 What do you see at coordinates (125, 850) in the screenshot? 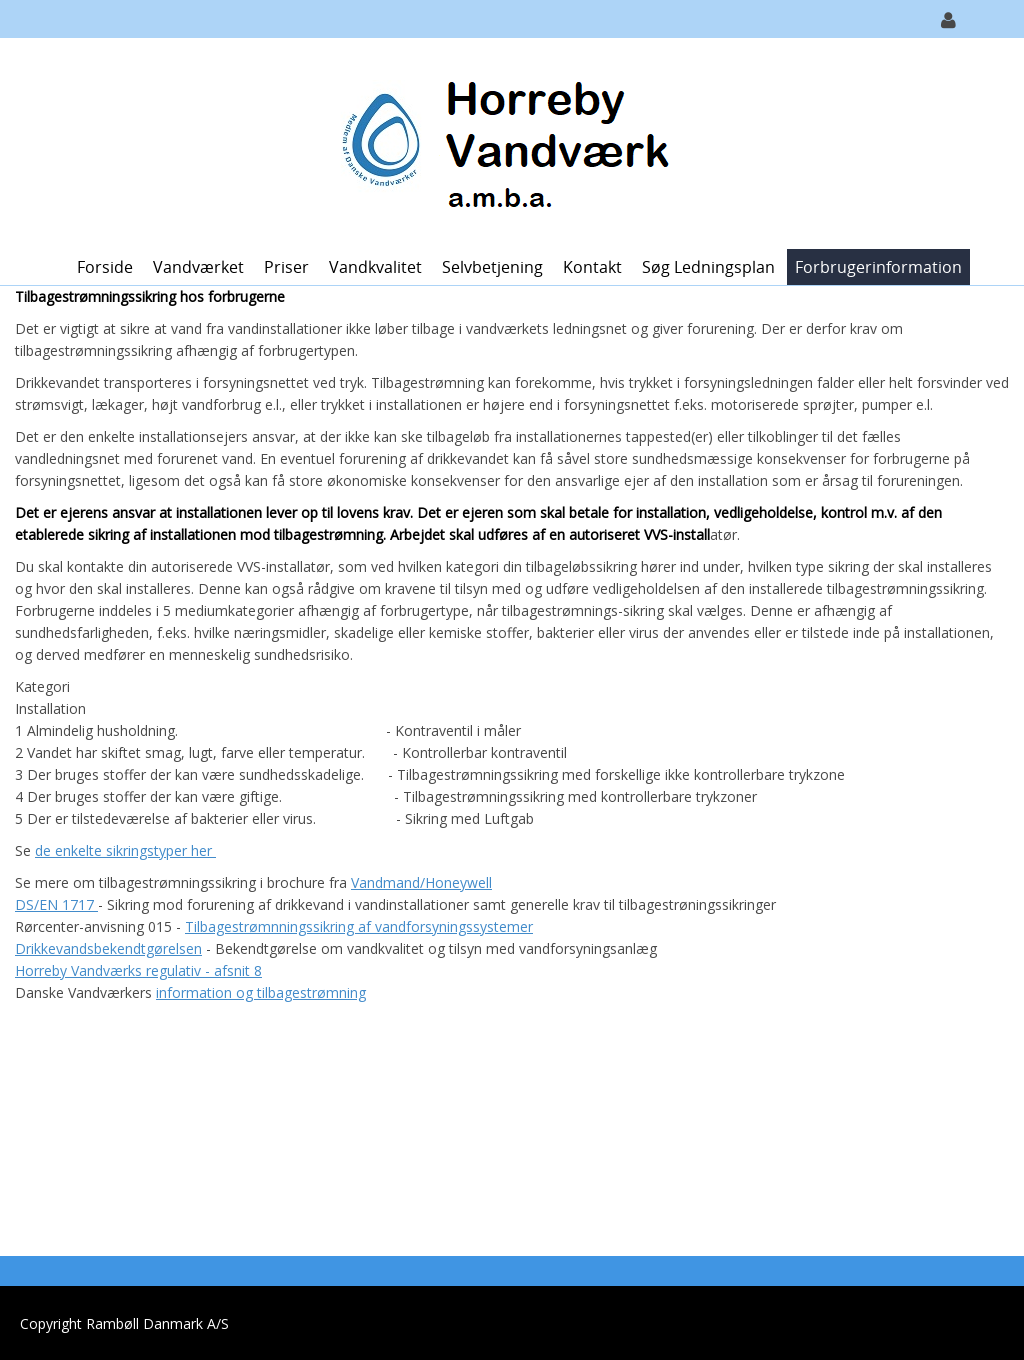
I see `de enkelte sikringstyper her` at bounding box center [125, 850].